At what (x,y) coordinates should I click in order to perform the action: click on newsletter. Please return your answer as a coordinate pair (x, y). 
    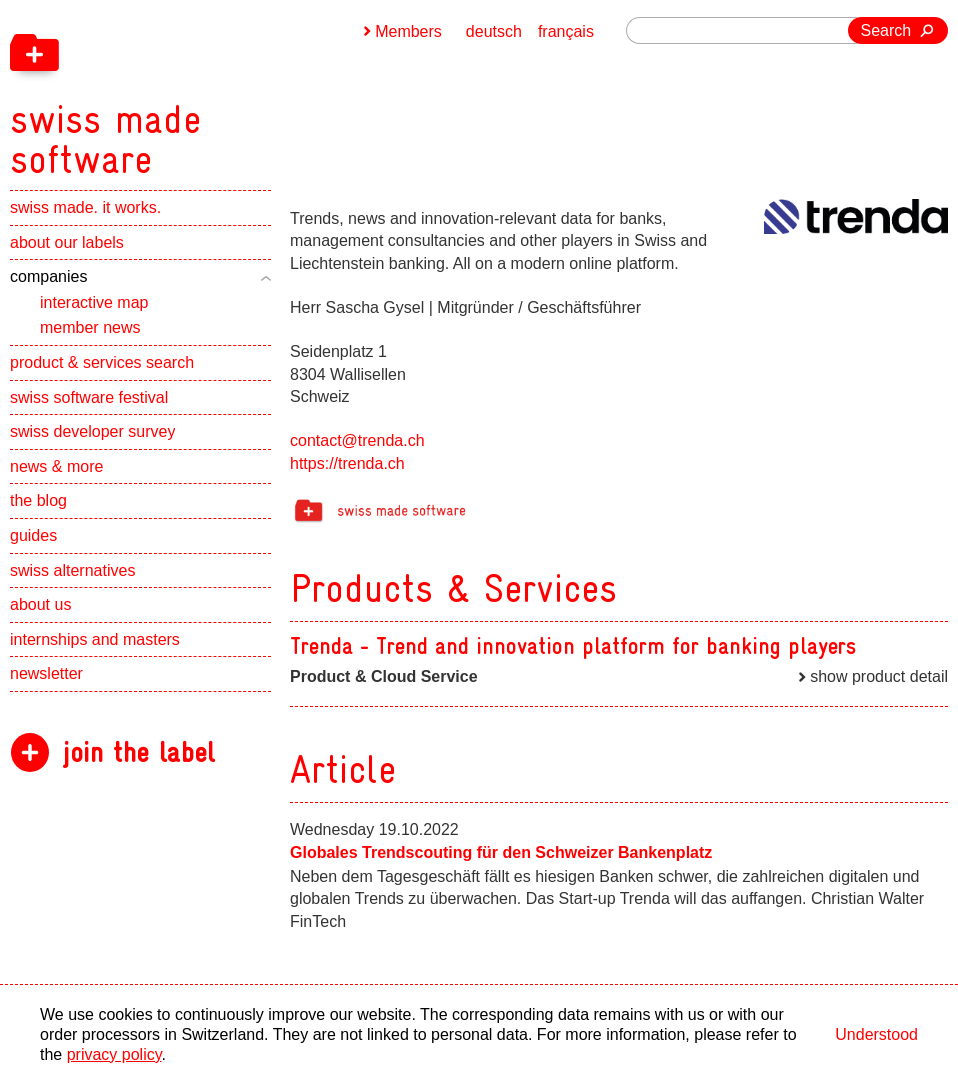
    Looking at the image, I should click on (46, 673).